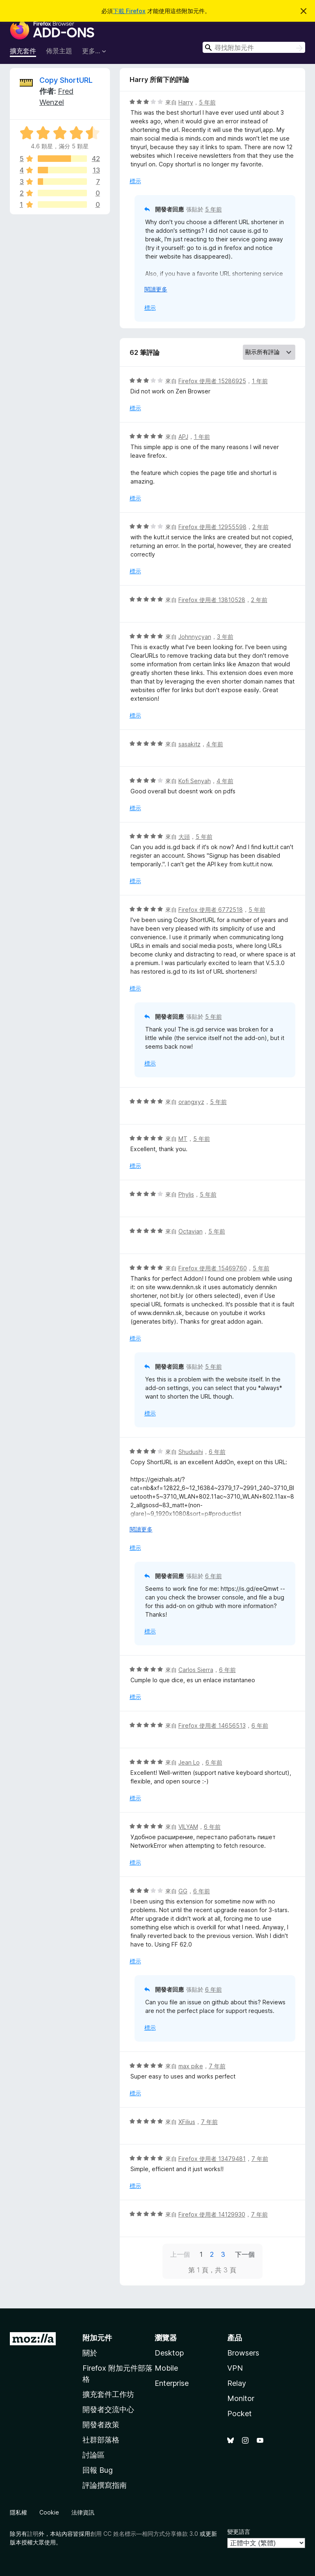 This screenshot has height=2576, width=315. What do you see at coordinates (104, 2485) in the screenshot?
I see `評論撰寫指南` at bounding box center [104, 2485].